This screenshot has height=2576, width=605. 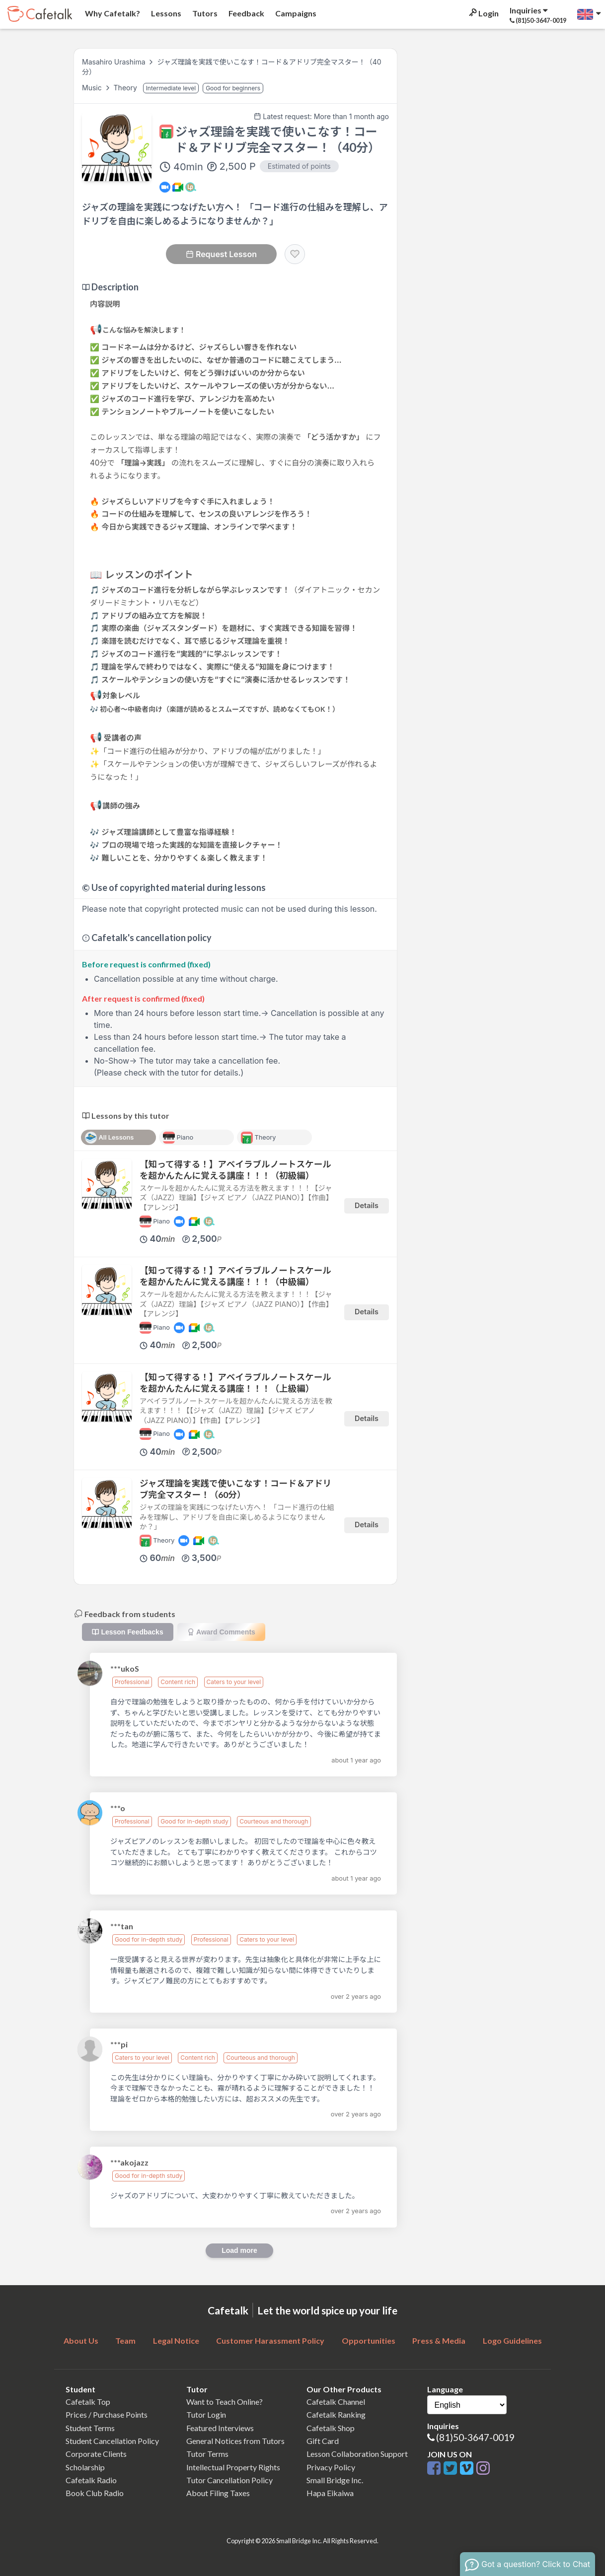 What do you see at coordinates (114, 62) in the screenshot?
I see `Masahiro Urashima` at bounding box center [114, 62].